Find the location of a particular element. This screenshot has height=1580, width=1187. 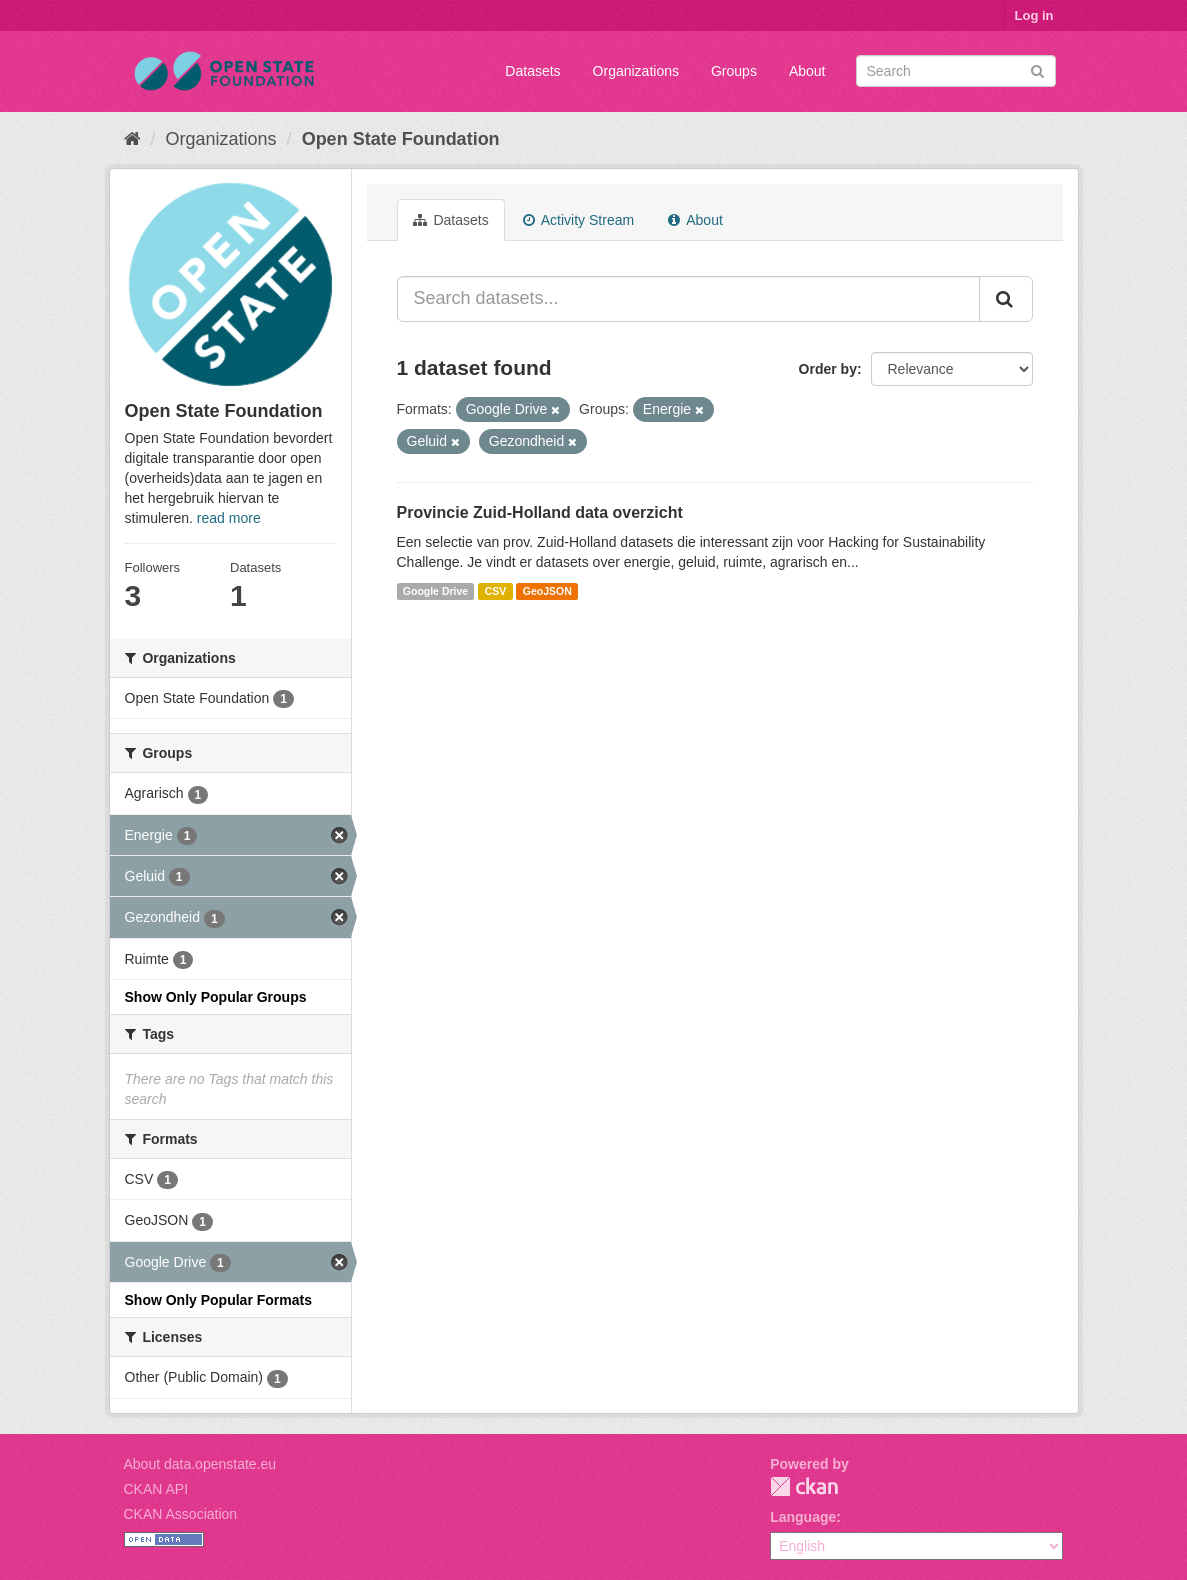

Groups is located at coordinates (734, 71).